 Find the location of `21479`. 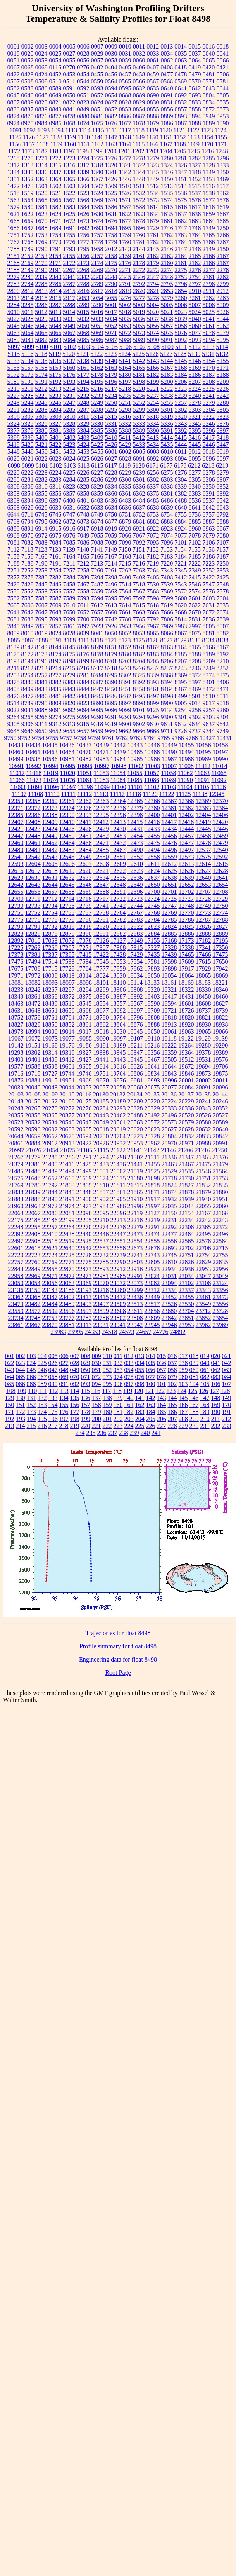

21479 is located at coordinates (220, 1164).